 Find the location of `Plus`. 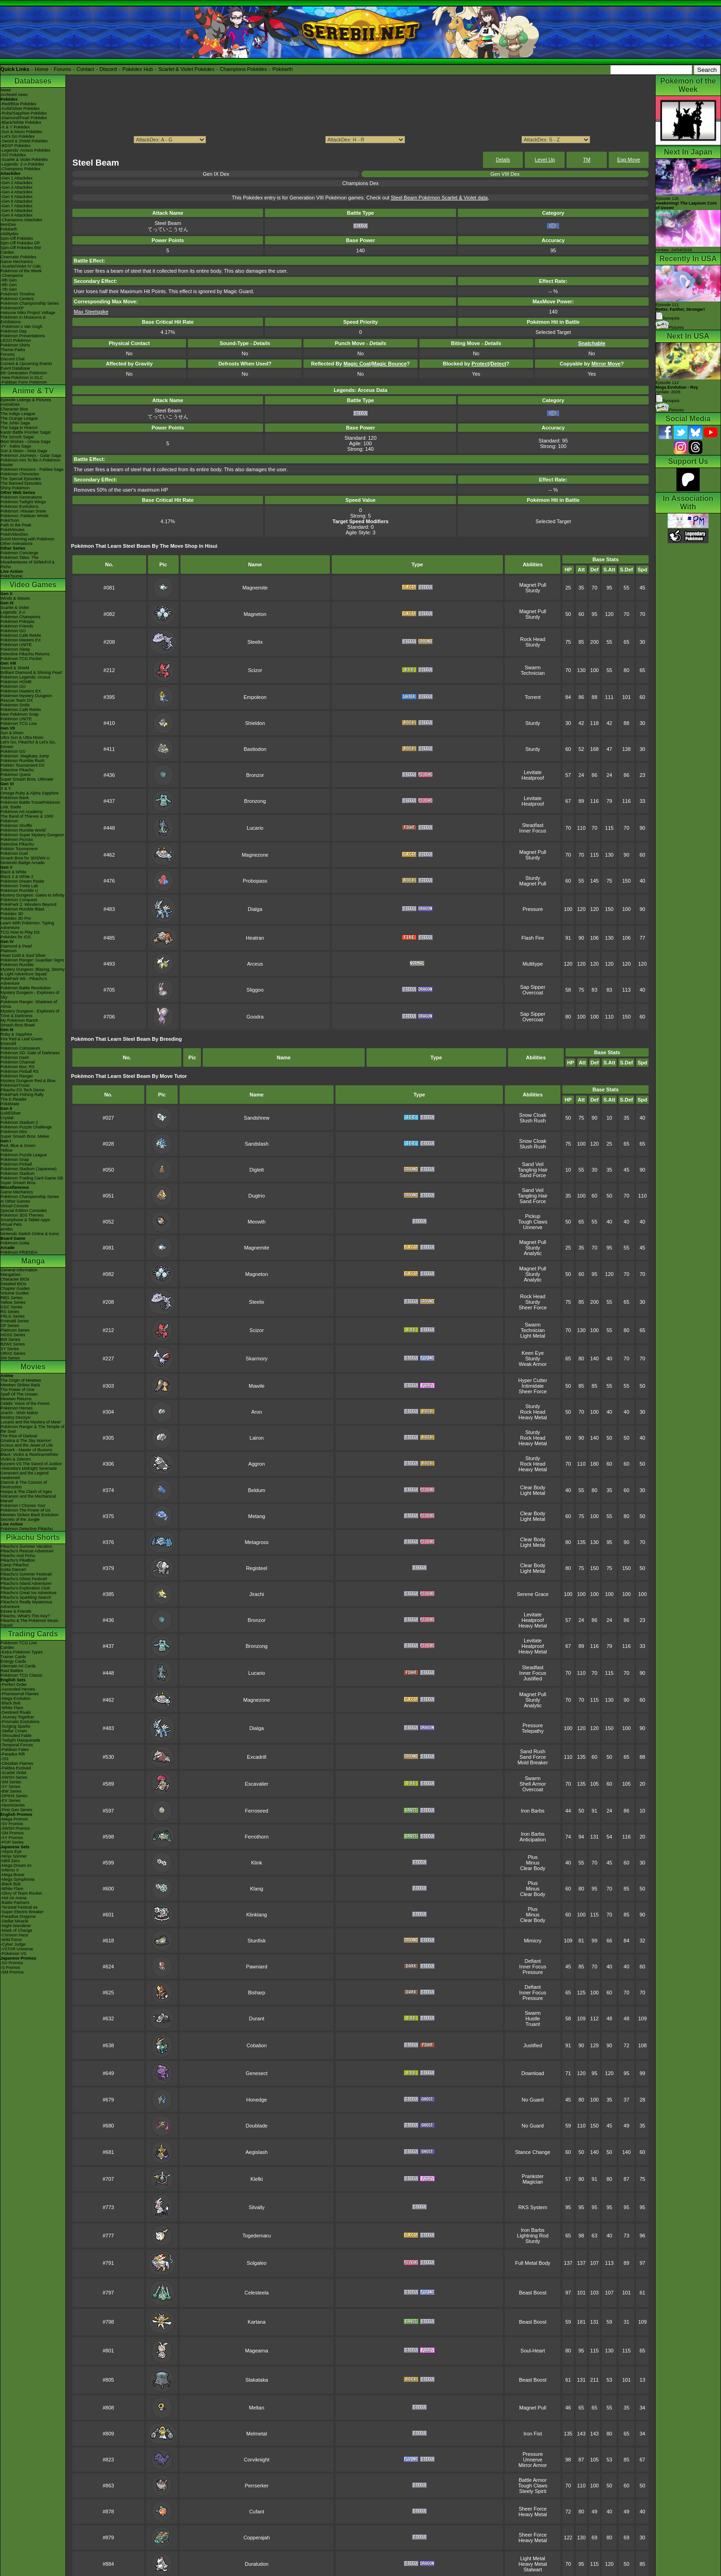

Plus is located at coordinates (532, 1857).